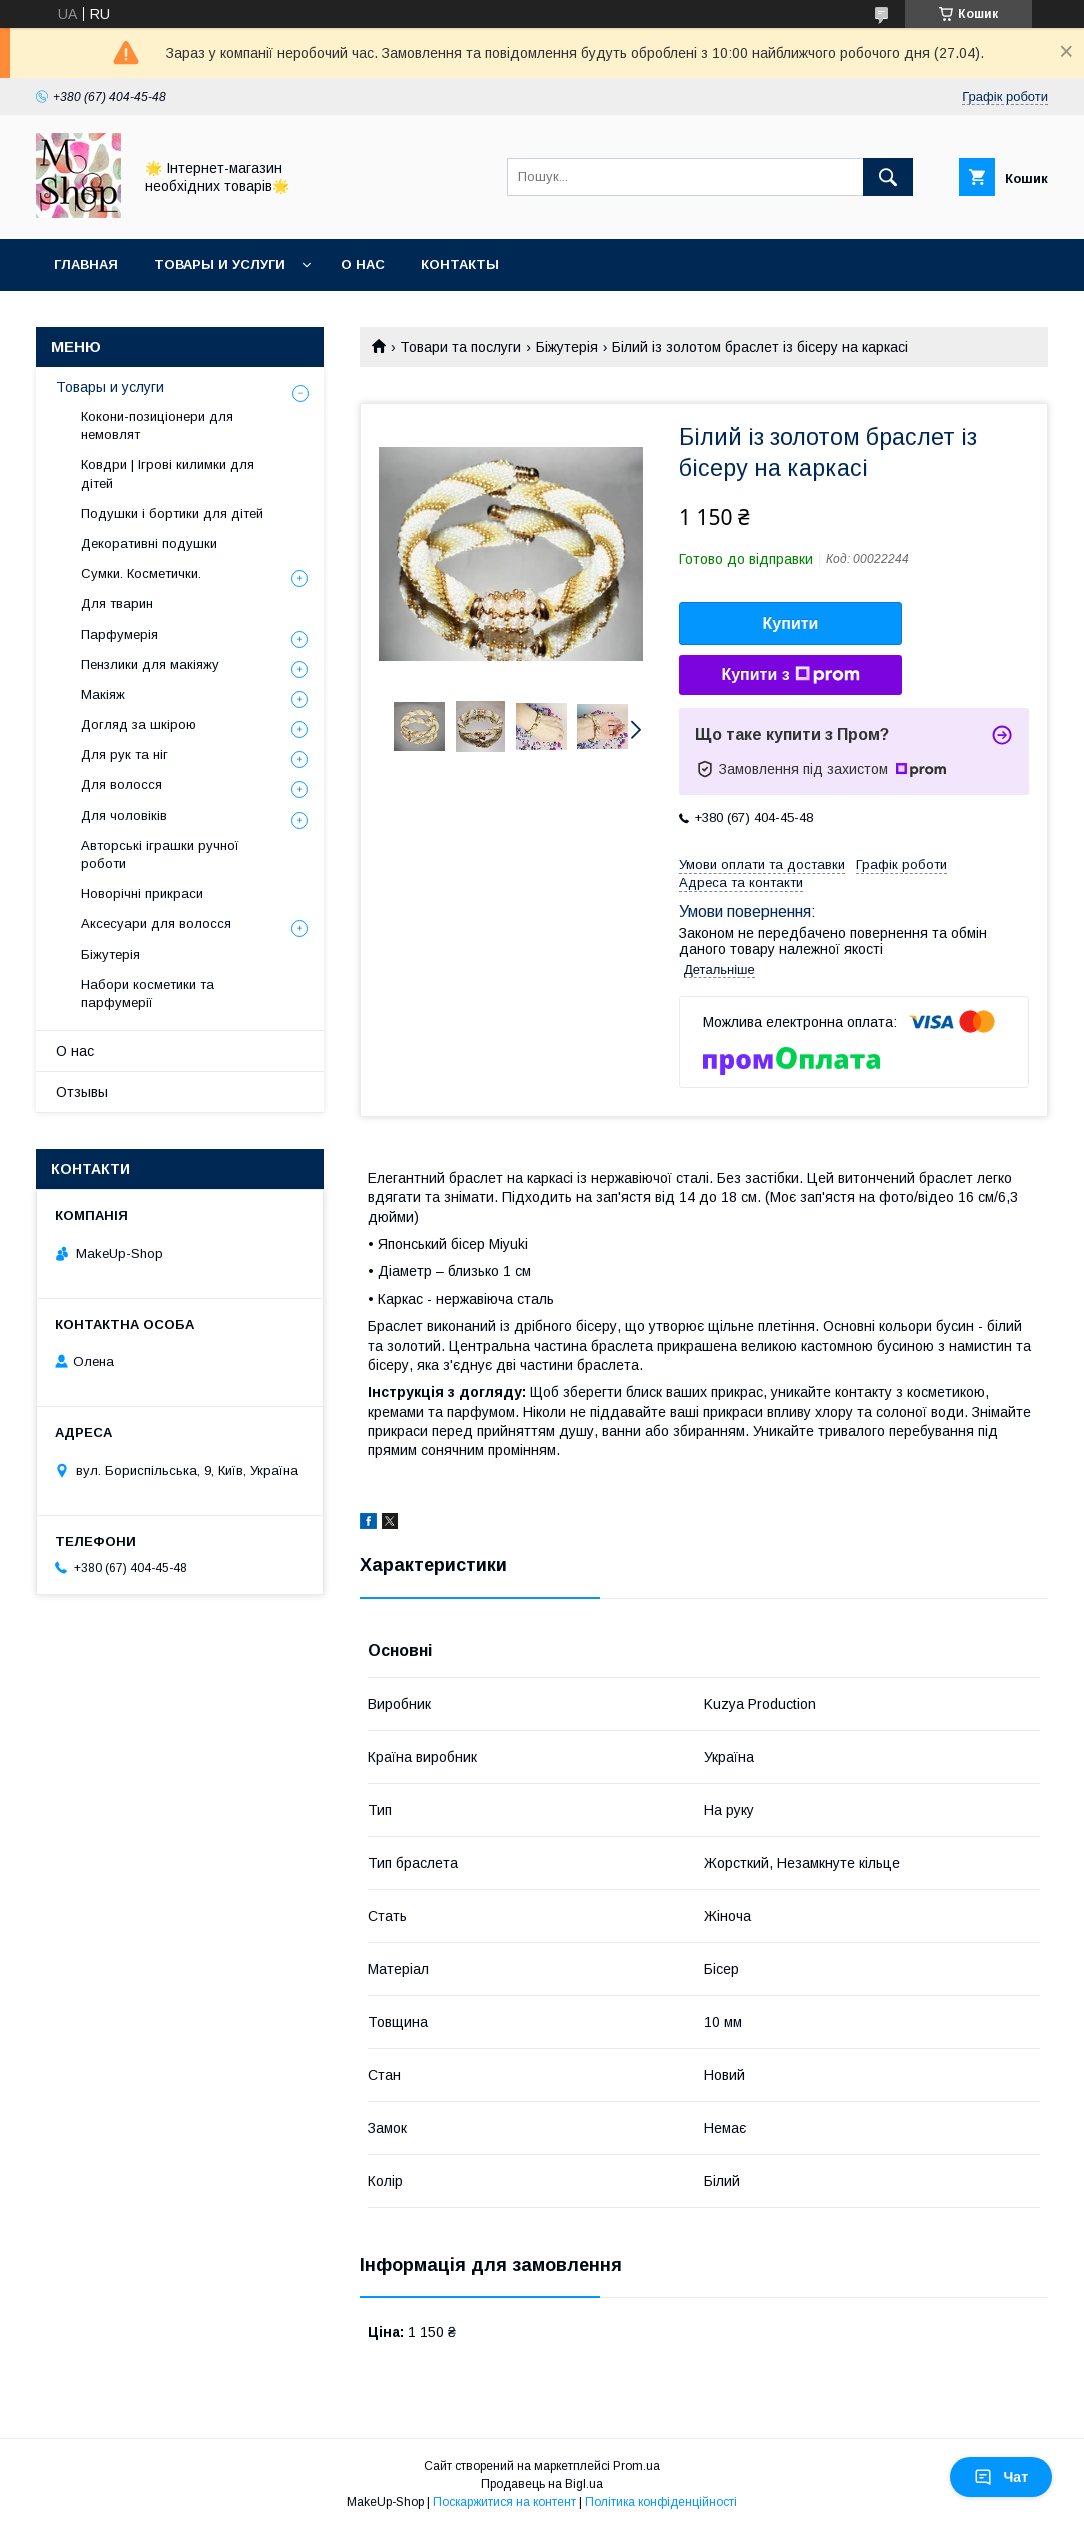 The height and width of the screenshot is (2529, 1084). Describe the element at coordinates (790, 675) in the screenshot. I see `Купити з` at that location.